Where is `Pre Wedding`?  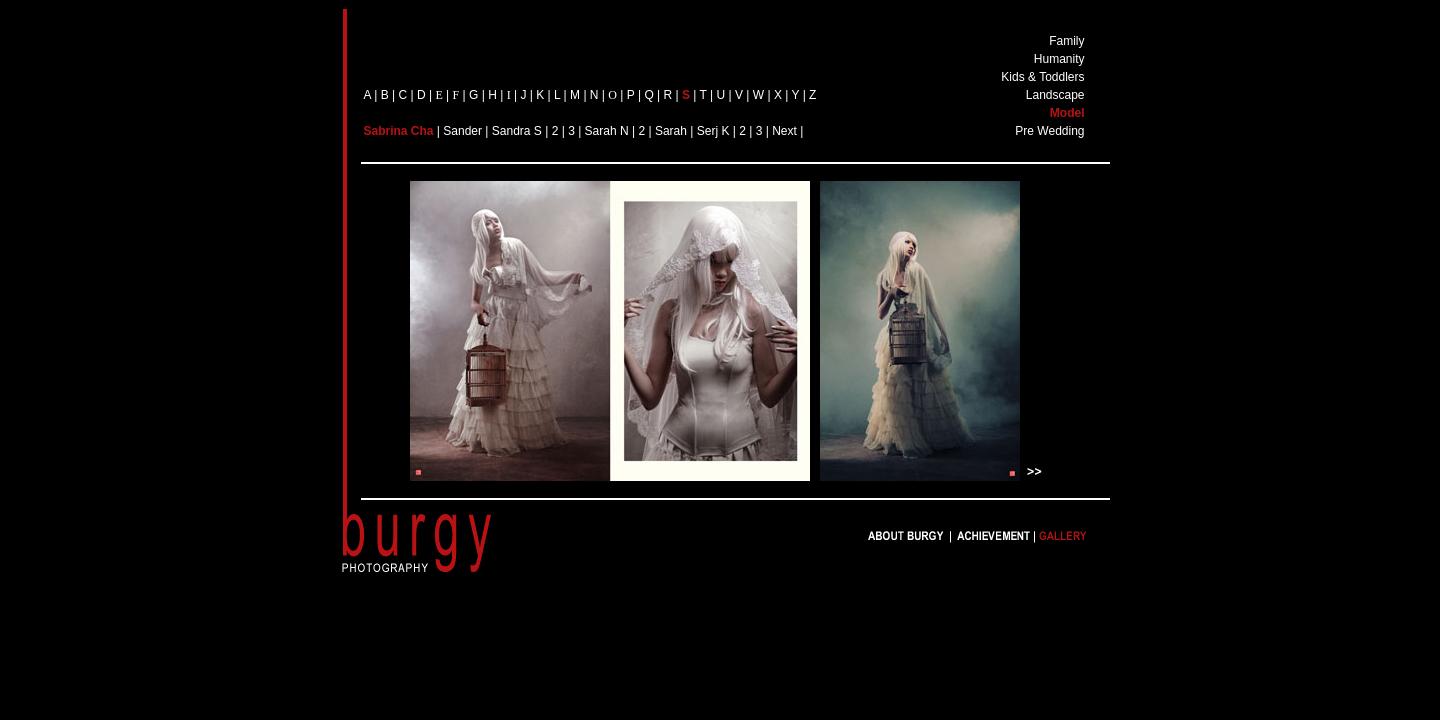
Pre Wedding is located at coordinates (1049, 131).